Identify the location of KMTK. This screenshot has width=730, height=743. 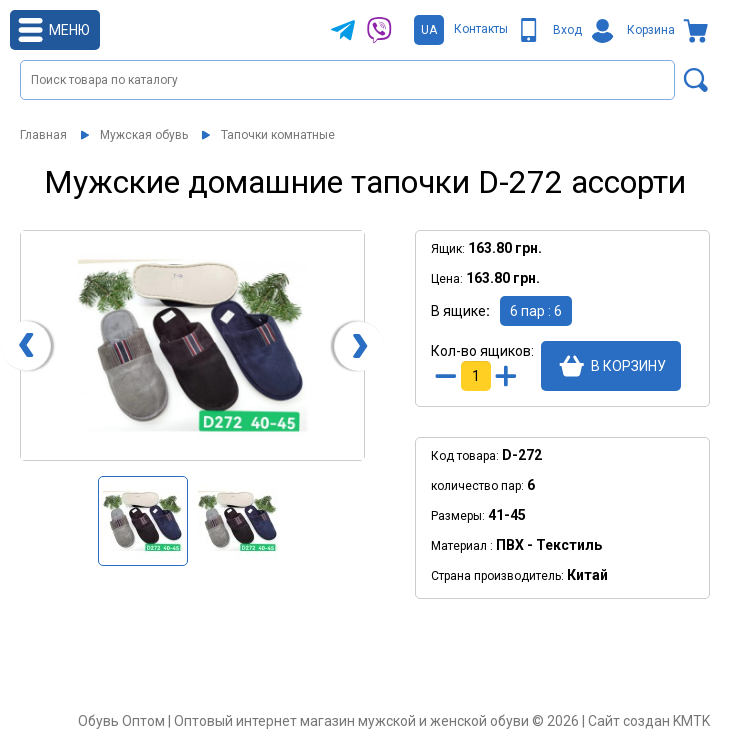
(691, 721).